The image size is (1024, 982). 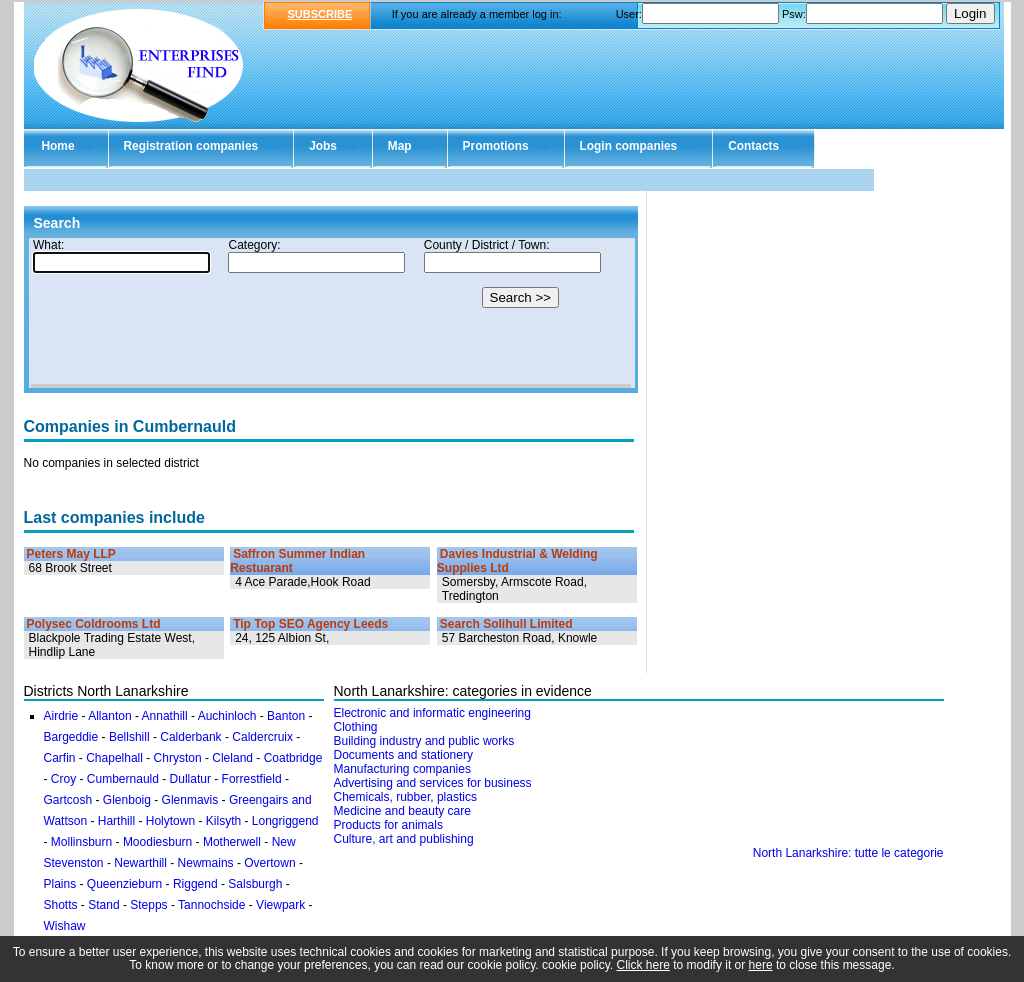 I want to click on Newarthill, so click(x=140, y=863).